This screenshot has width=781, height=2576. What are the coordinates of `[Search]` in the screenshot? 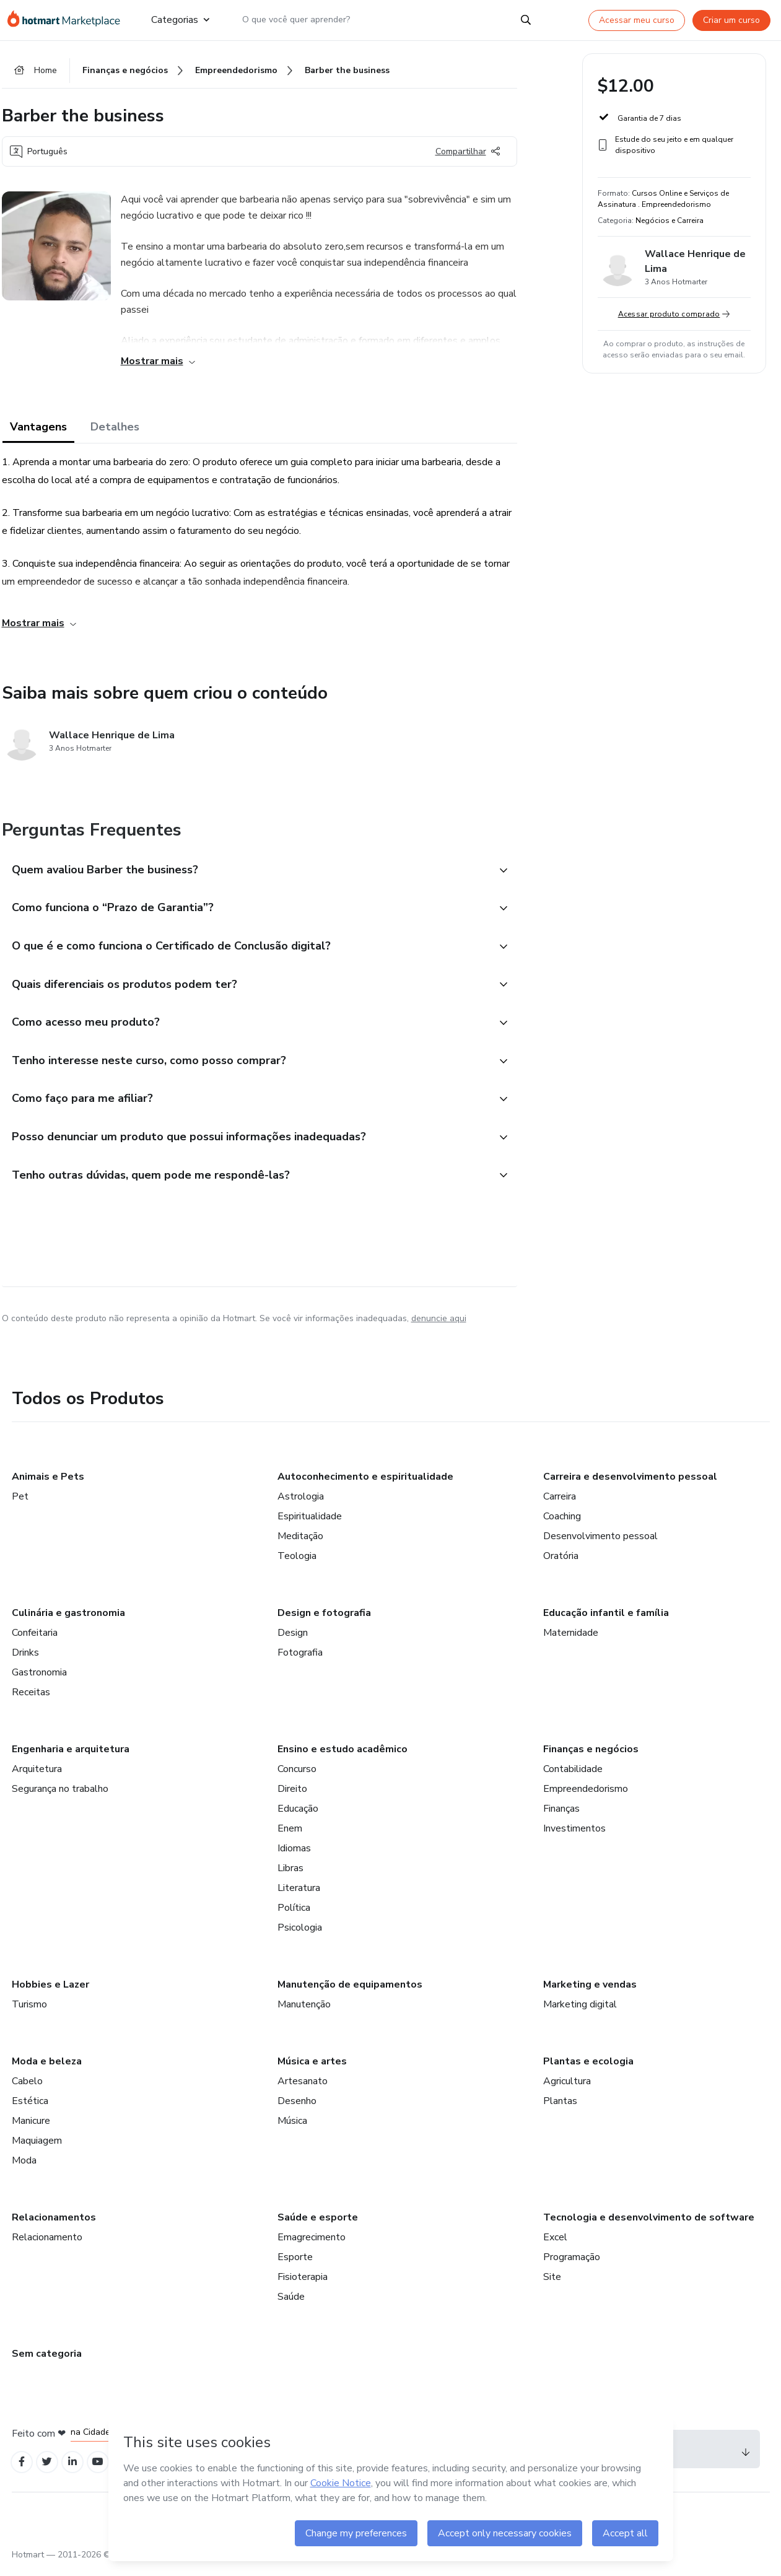 It's located at (526, 20).